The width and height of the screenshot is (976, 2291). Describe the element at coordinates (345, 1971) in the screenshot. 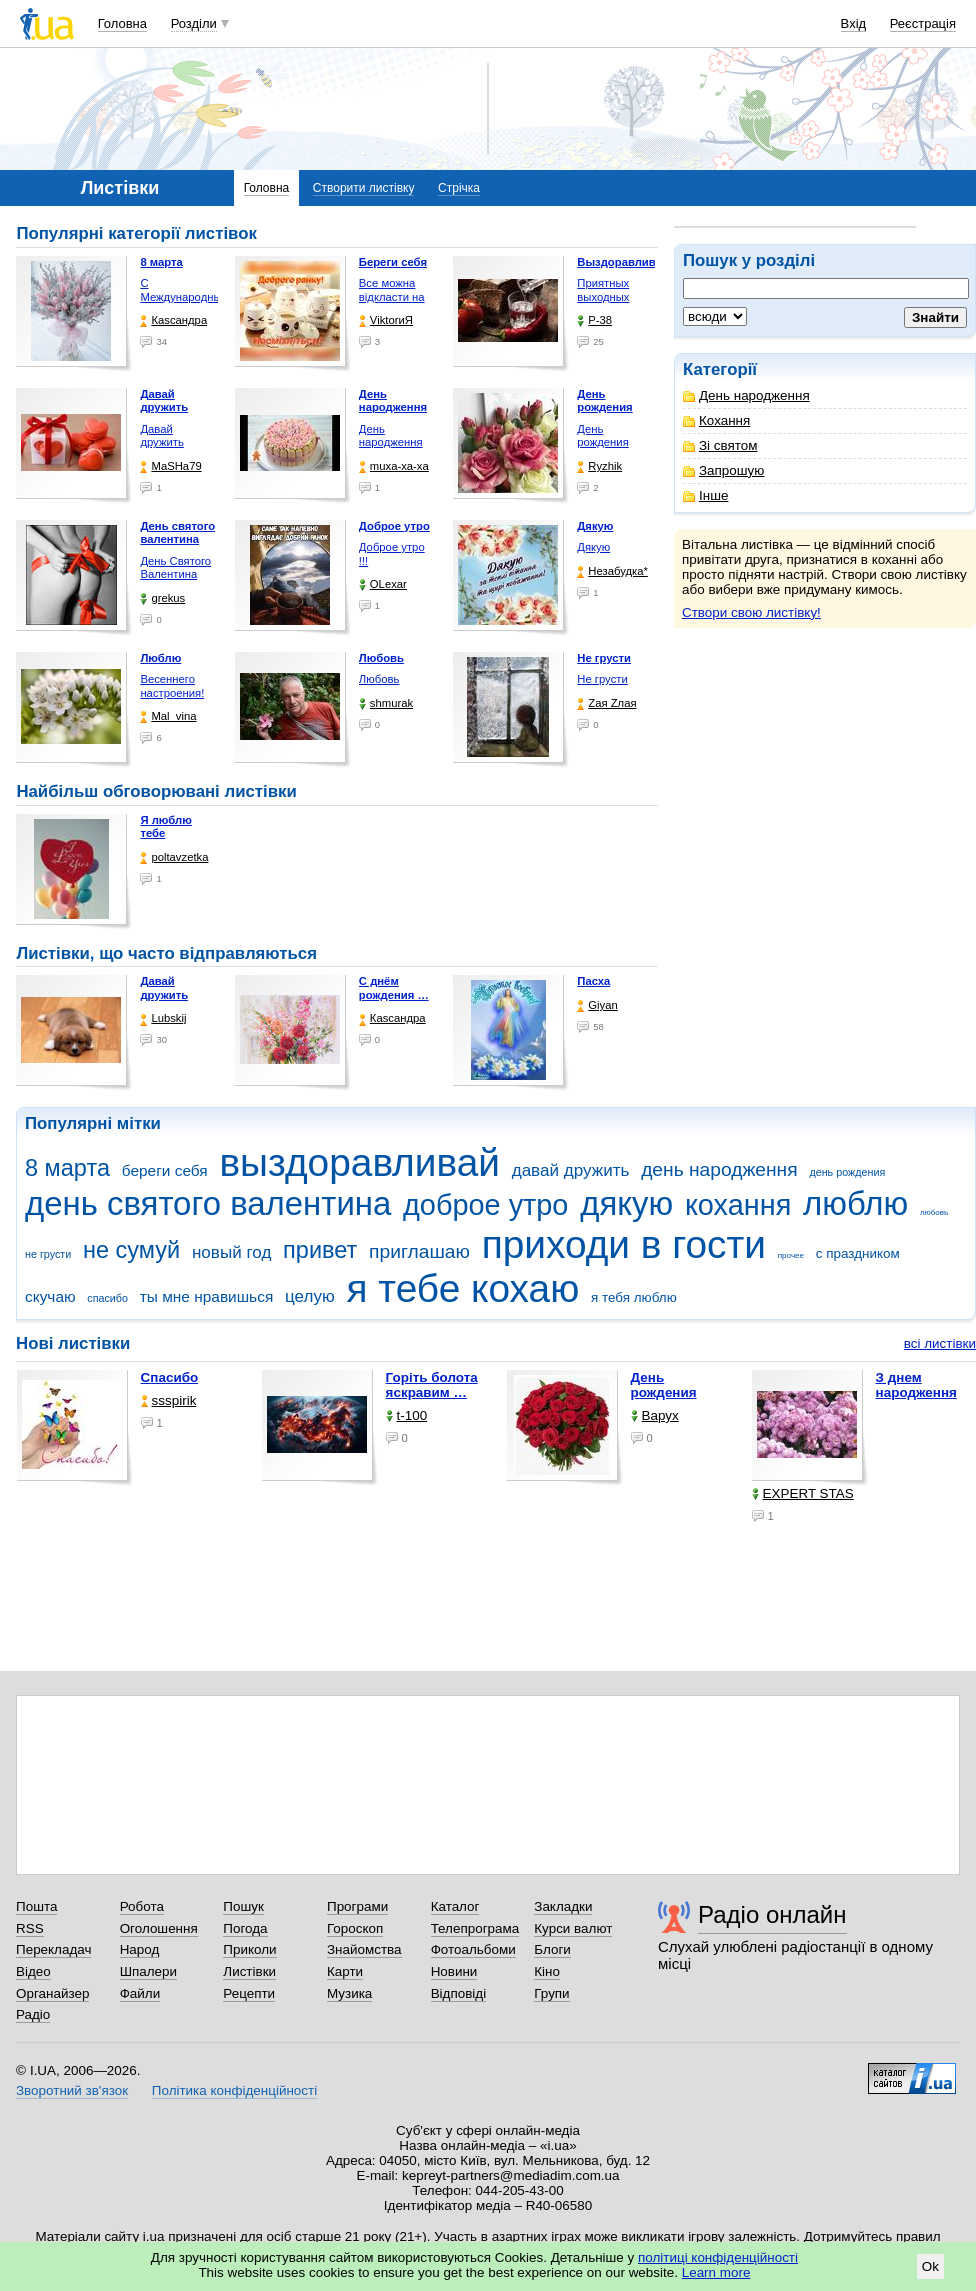

I see `Карти` at that location.